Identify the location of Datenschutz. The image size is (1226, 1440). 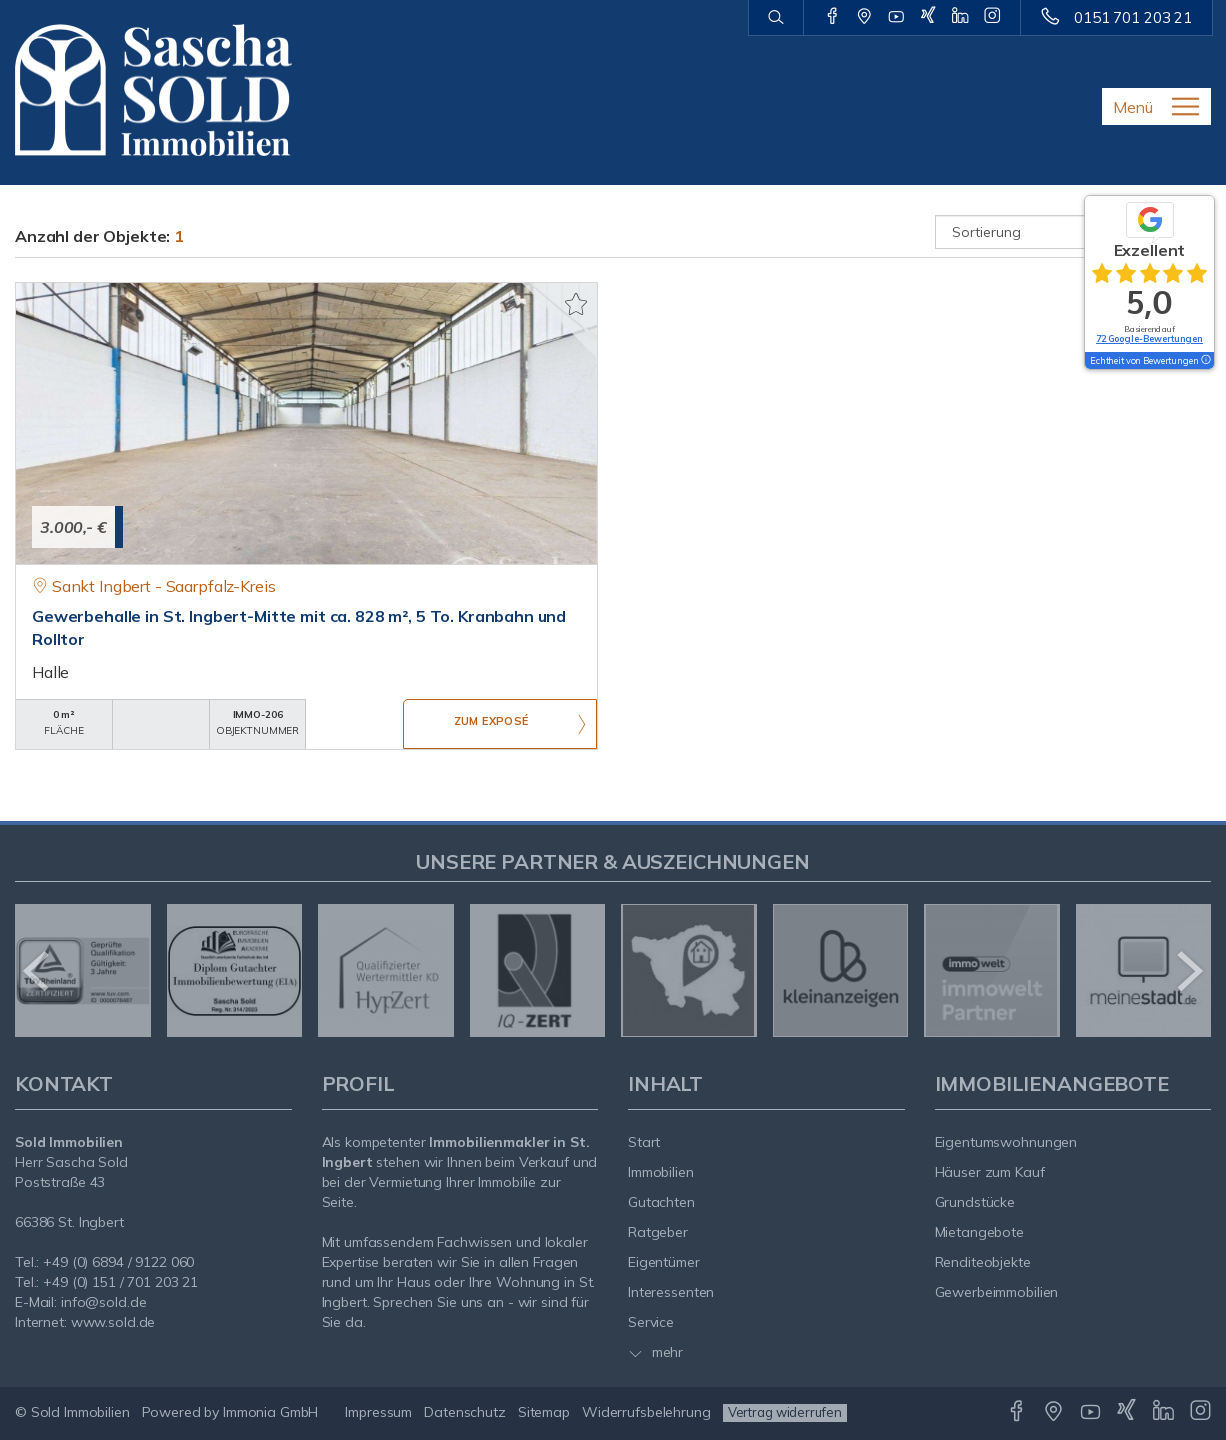
(465, 1412).